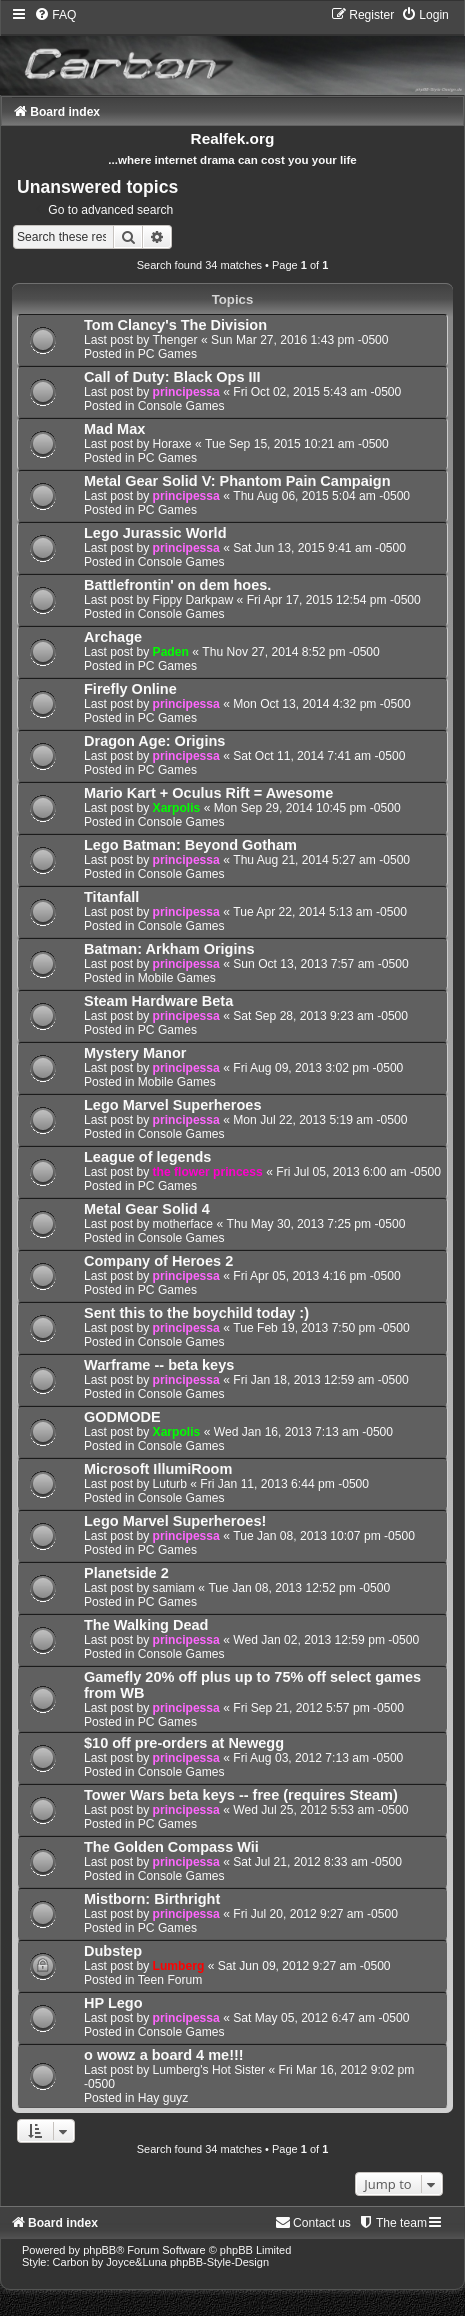 The height and width of the screenshot is (2316, 465). What do you see at coordinates (171, 652) in the screenshot?
I see `Paden` at bounding box center [171, 652].